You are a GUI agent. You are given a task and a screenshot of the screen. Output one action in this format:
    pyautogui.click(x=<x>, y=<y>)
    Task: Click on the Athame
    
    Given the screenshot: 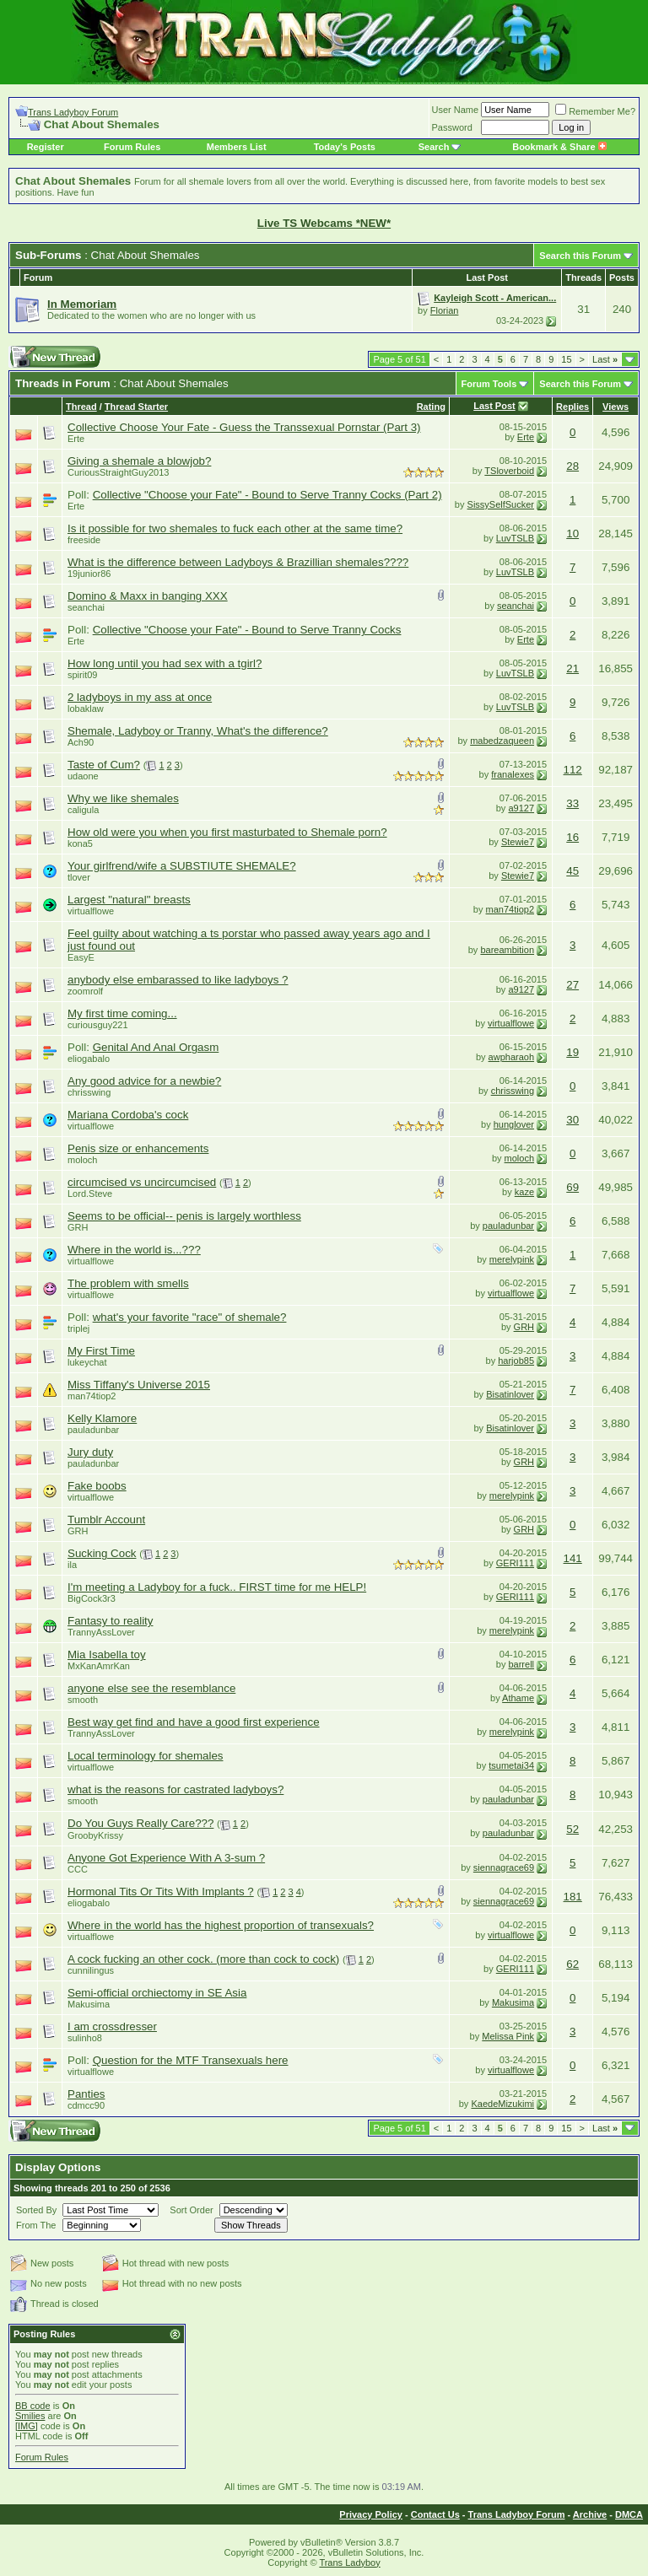 What is the action you would take?
    pyautogui.click(x=518, y=1698)
    